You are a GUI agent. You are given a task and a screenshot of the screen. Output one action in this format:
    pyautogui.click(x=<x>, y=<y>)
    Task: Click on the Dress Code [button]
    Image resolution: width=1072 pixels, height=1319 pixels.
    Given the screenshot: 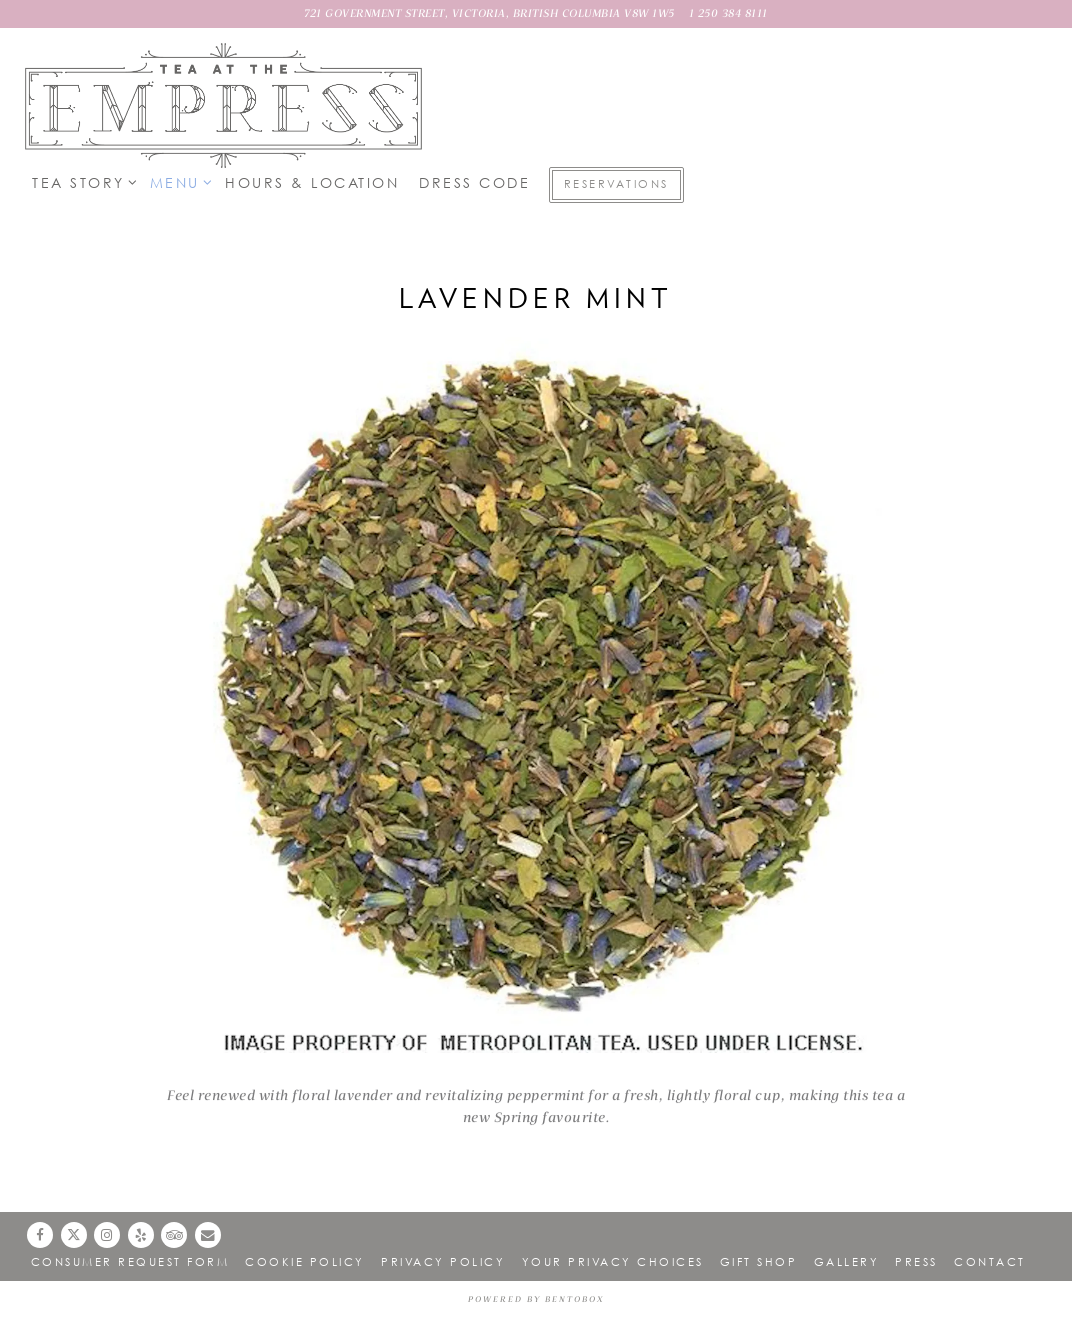 What is the action you would take?
    pyautogui.click(x=474, y=182)
    